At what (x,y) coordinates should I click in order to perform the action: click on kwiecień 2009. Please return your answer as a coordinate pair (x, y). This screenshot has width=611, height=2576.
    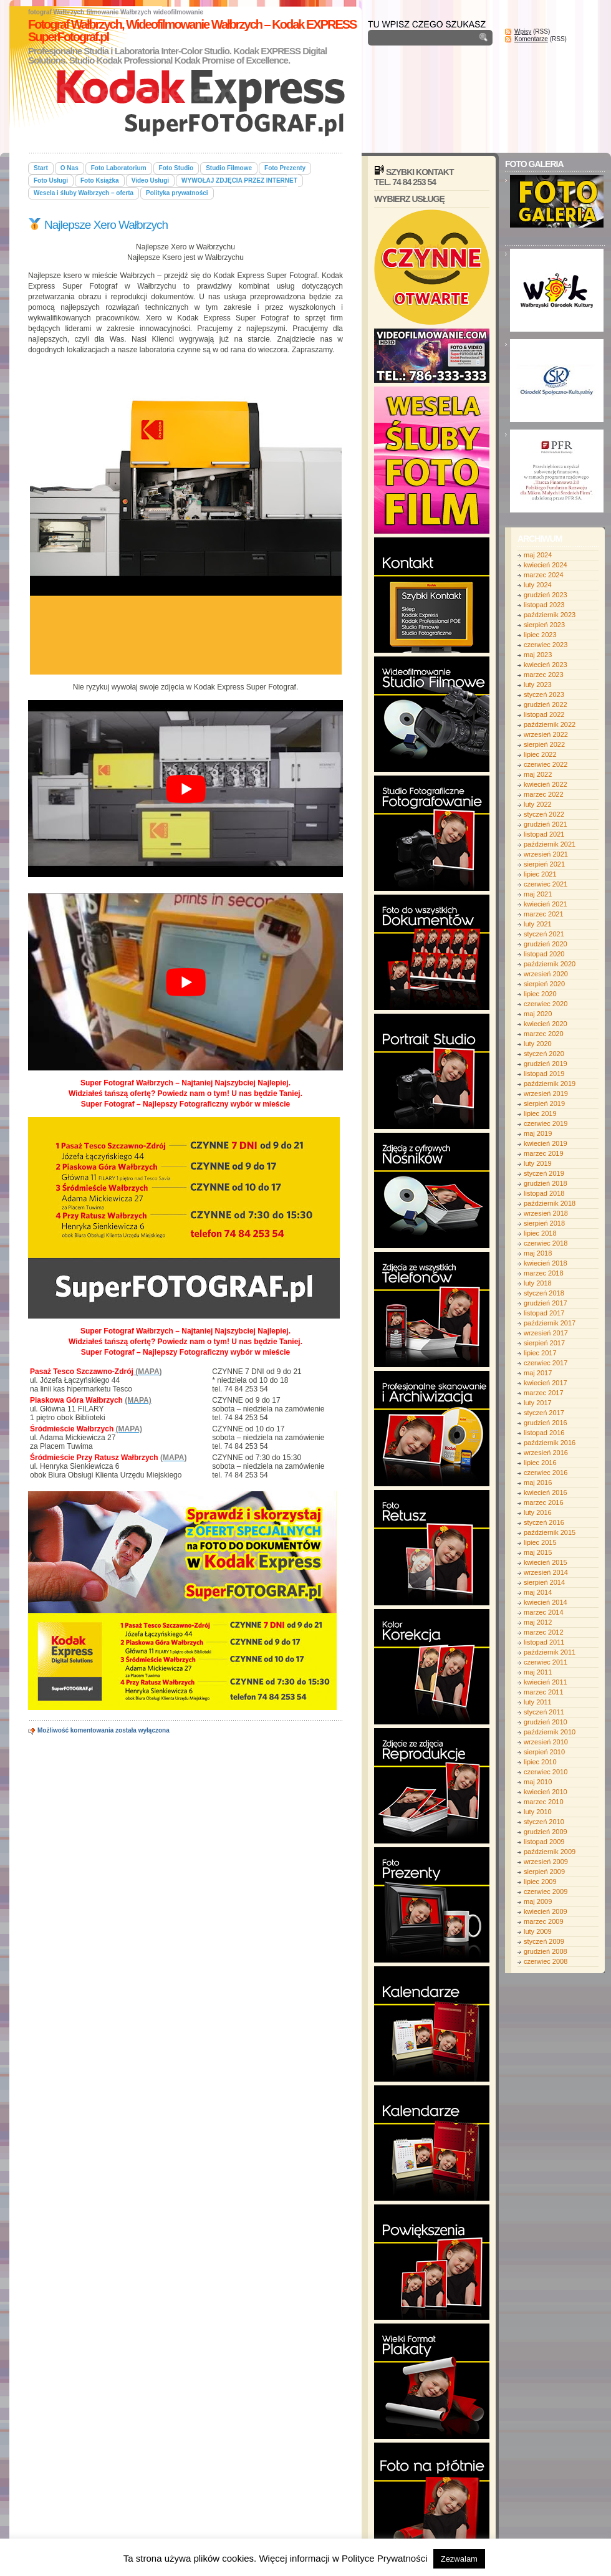
    Looking at the image, I should click on (545, 1911).